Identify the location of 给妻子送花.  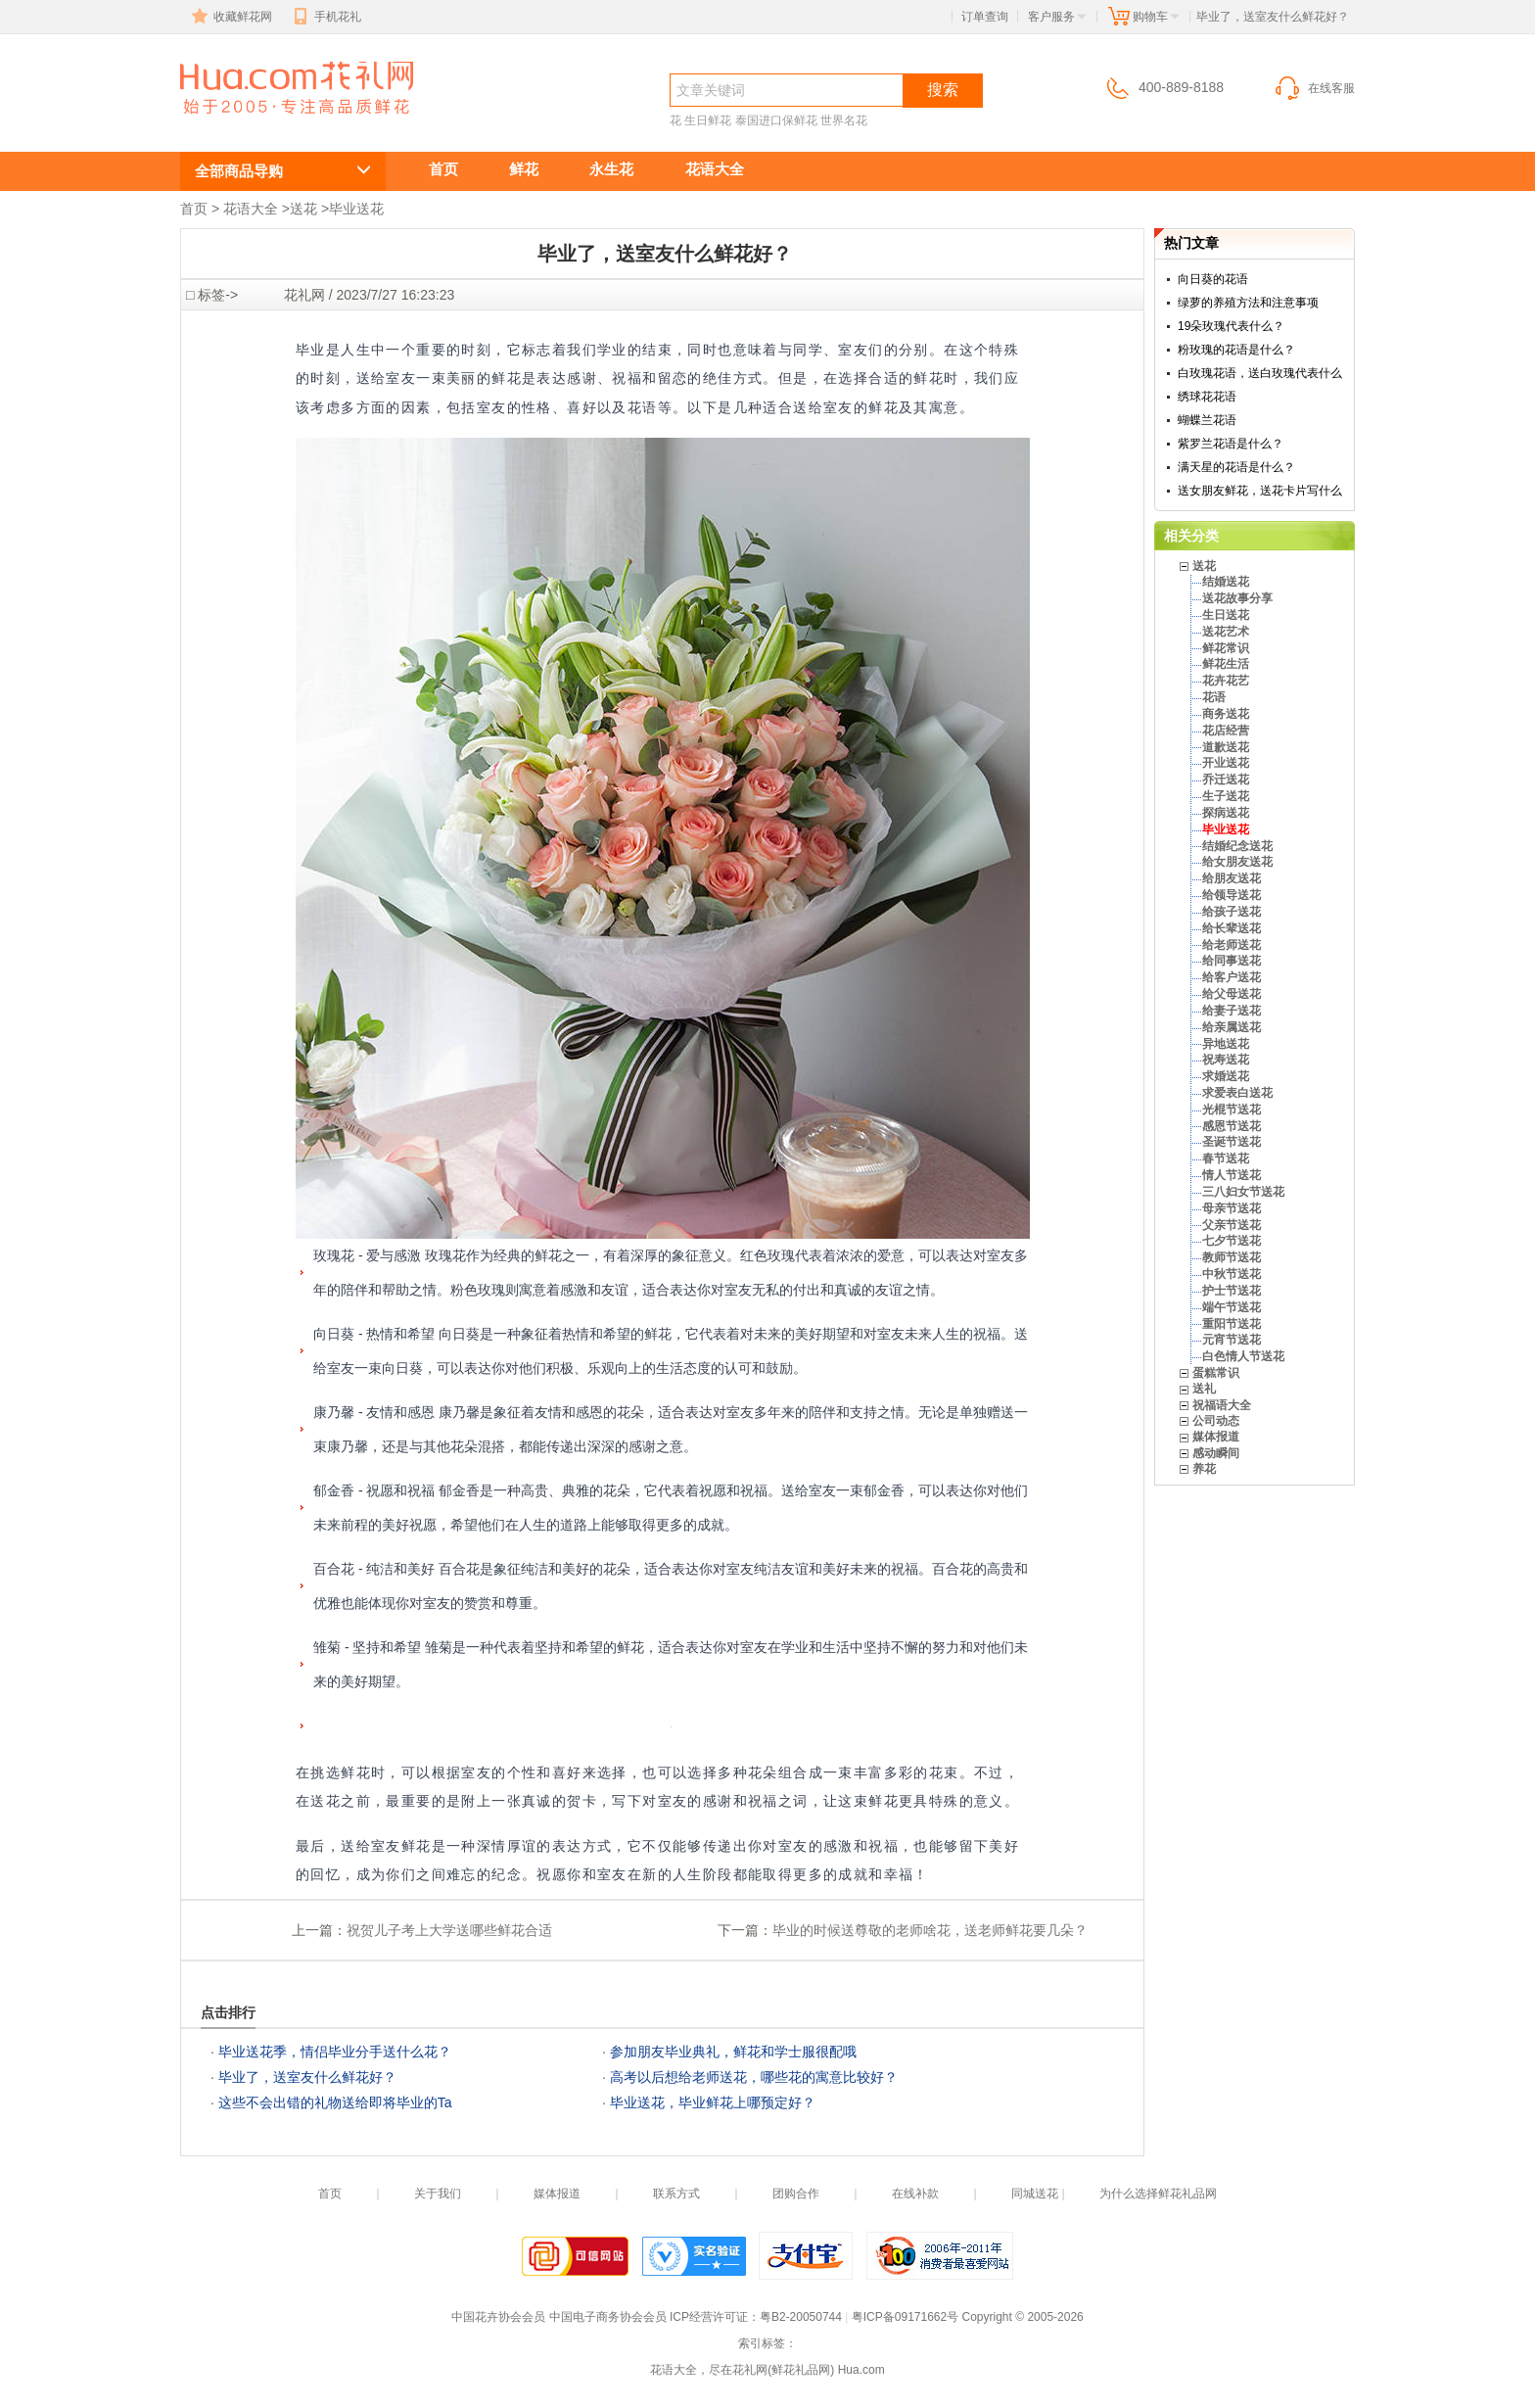
(1231, 1010).